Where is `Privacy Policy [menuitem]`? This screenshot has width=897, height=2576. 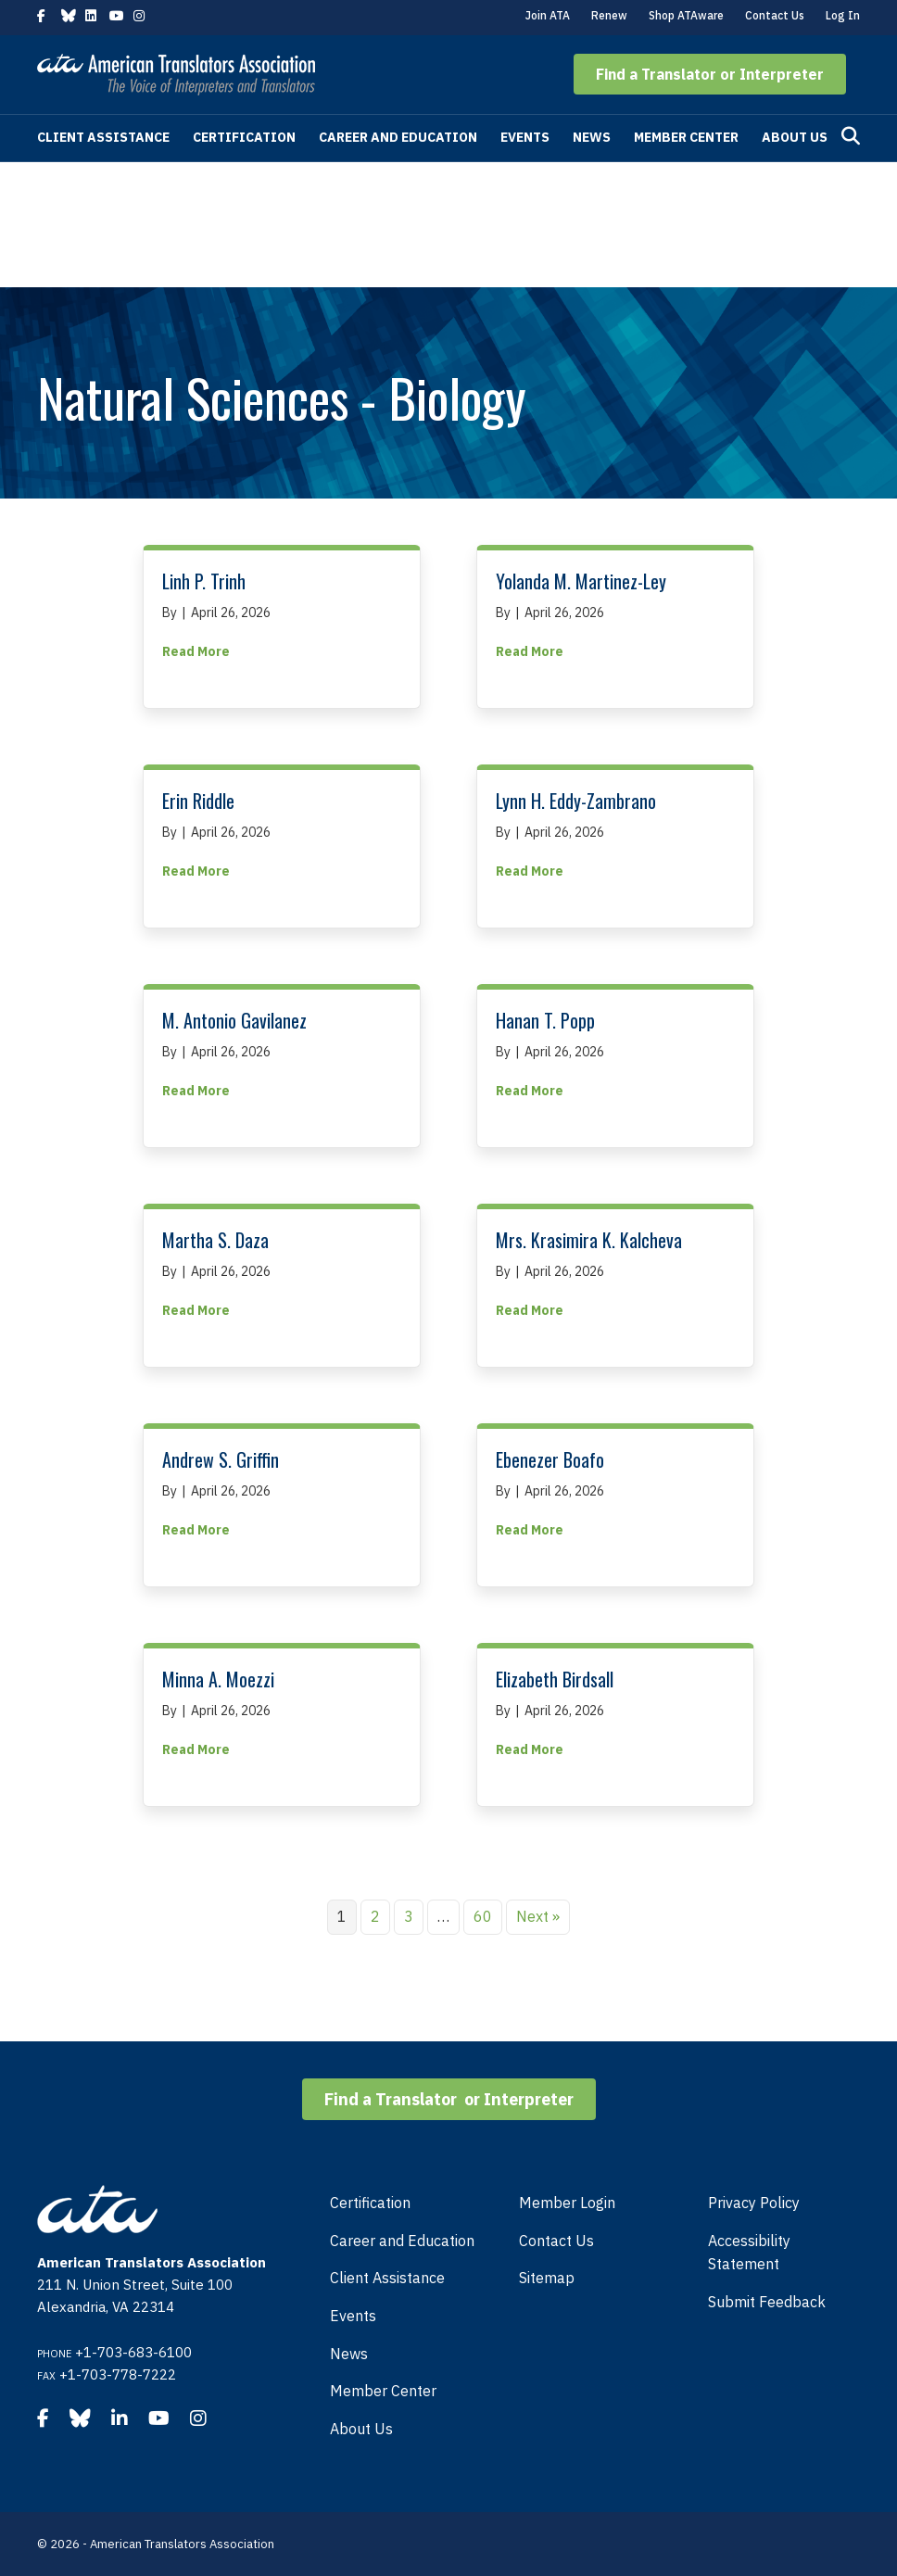 Privacy Policy [menuitem] is located at coordinates (754, 2202).